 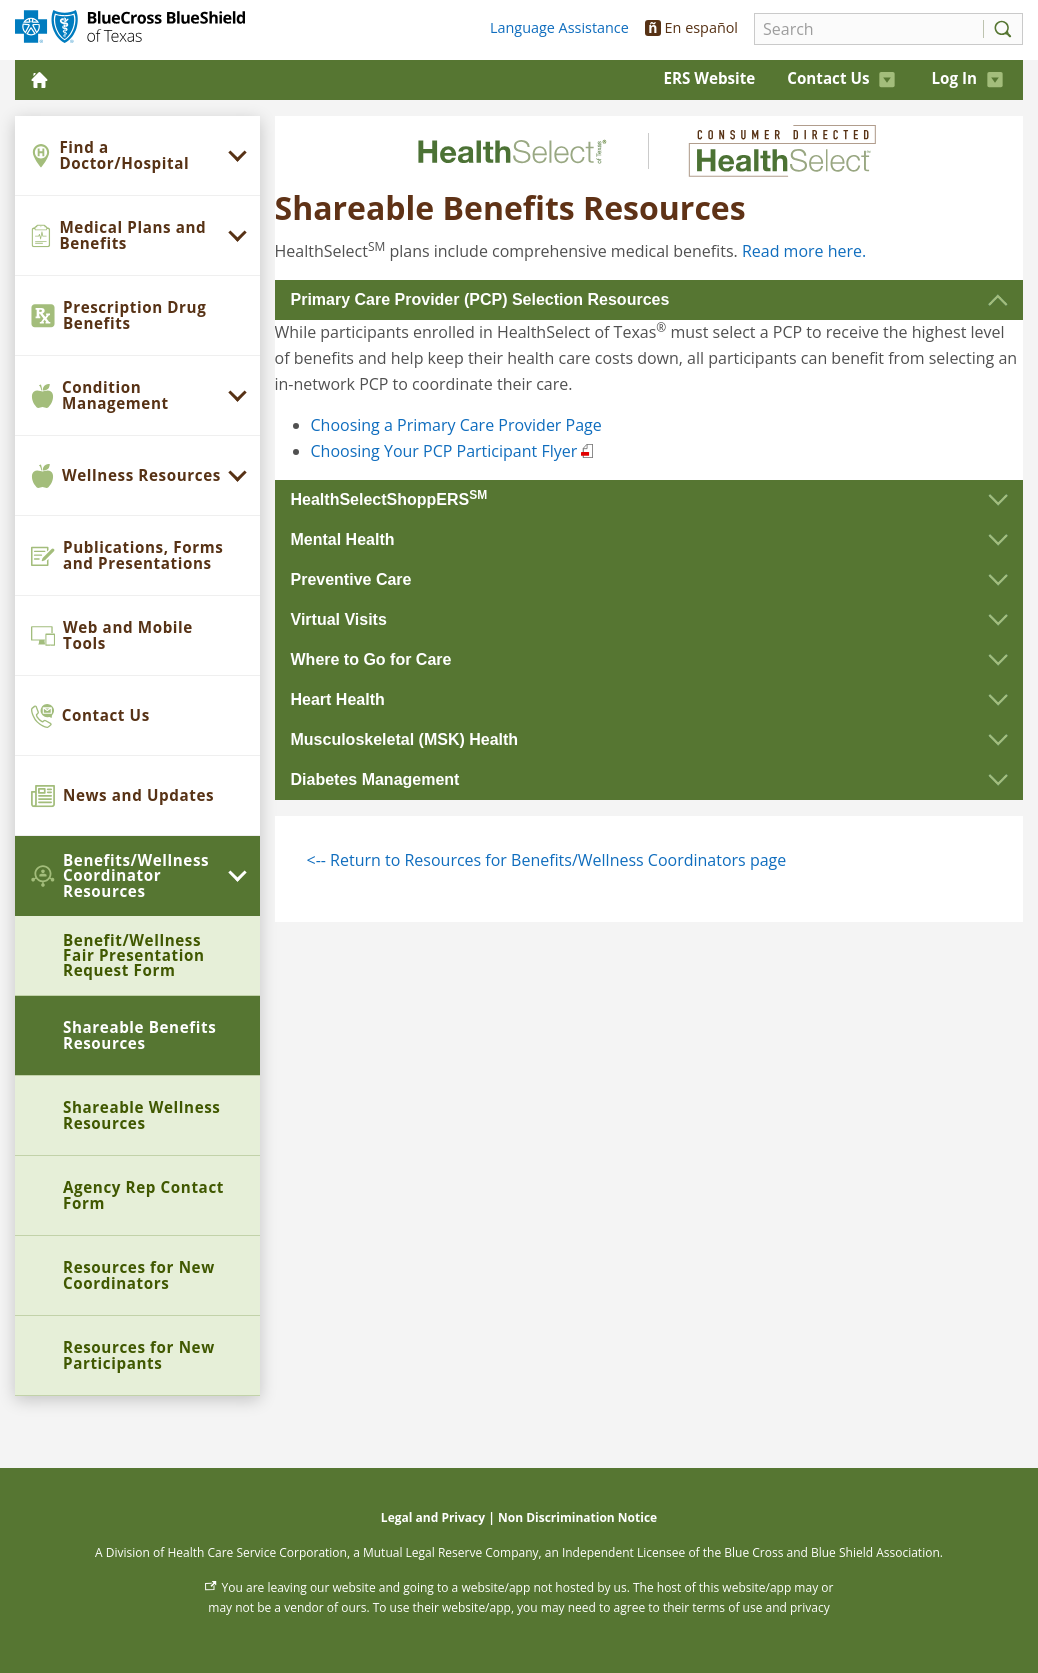 What do you see at coordinates (841, 78) in the screenshot?
I see `Contact Us` at bounding box center [841, 78].